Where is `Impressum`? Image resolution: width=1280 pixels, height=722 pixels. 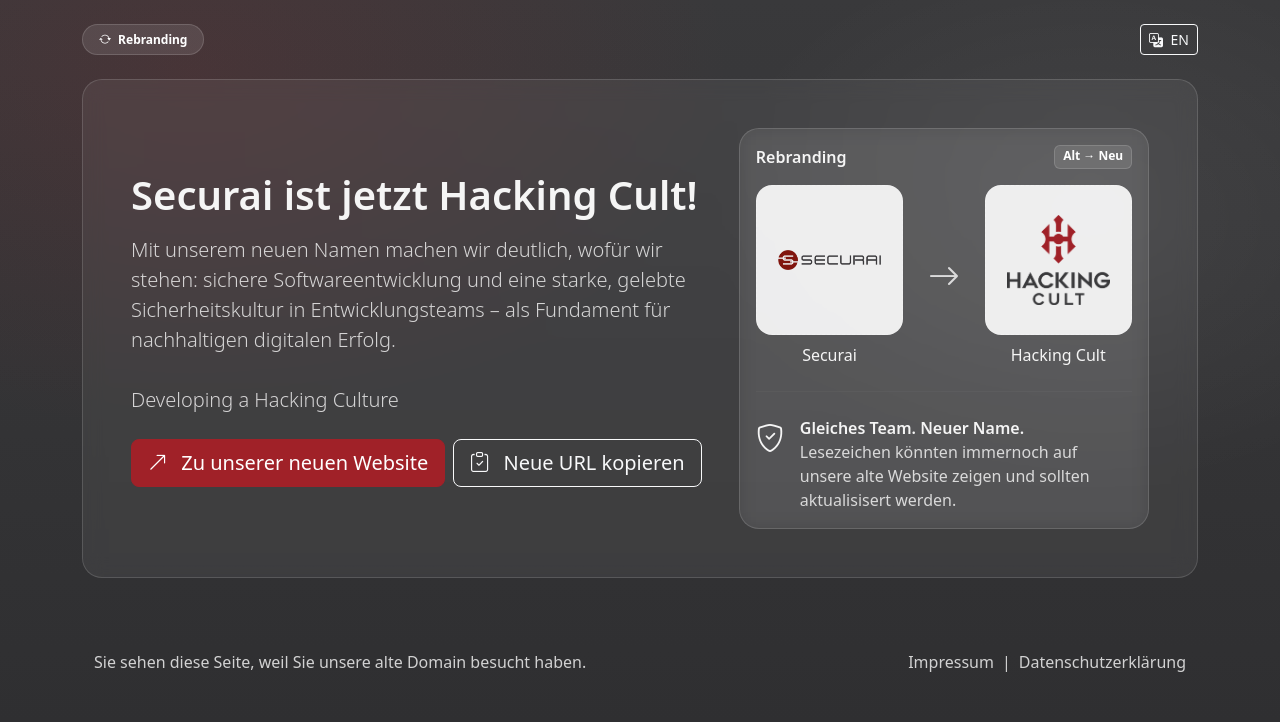 Impressum is located at coordinates (951, 662).